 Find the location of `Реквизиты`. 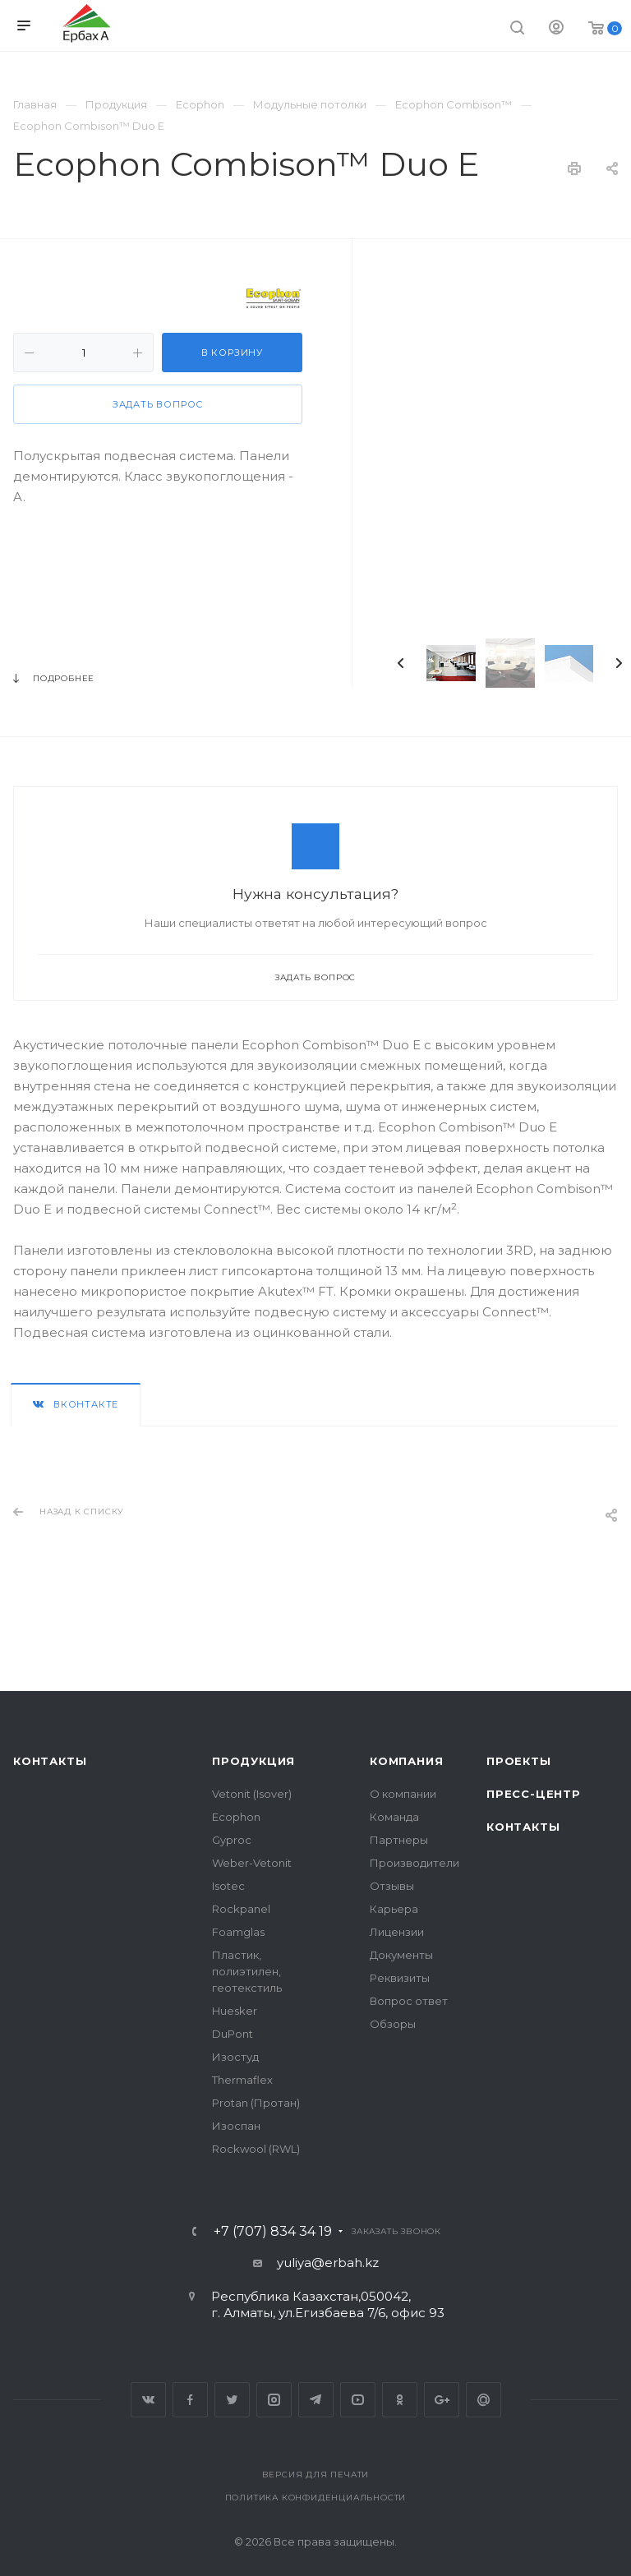

Реквизиты is located at coordinates (400, 1977).